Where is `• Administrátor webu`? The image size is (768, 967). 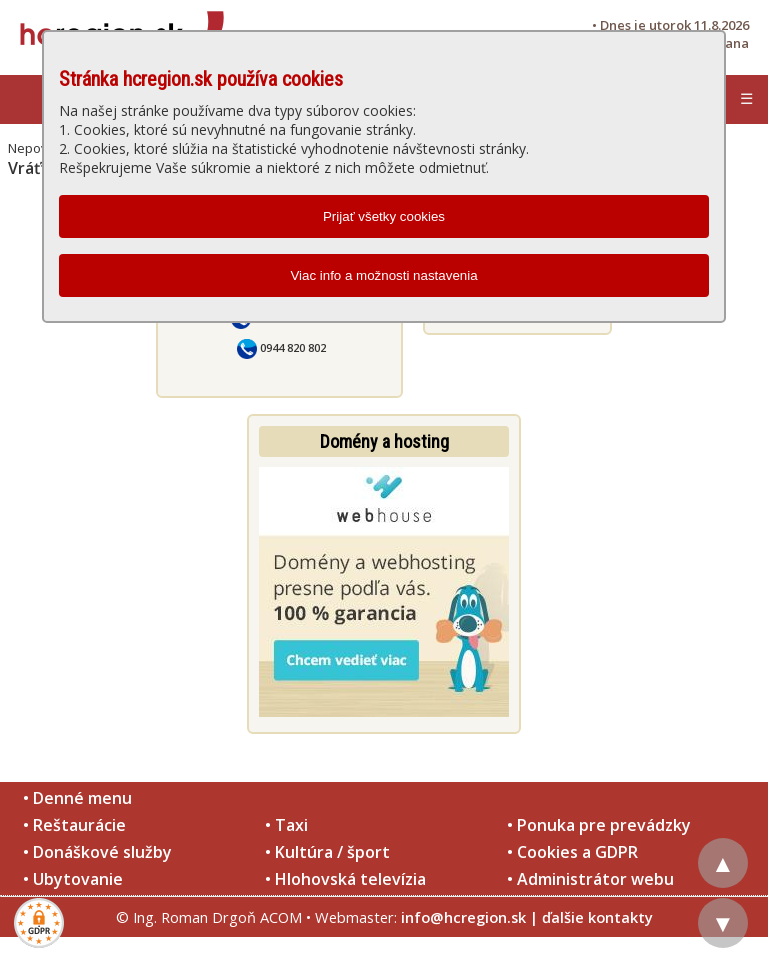 • Administrátor webu is located at coordinates (590, 879).